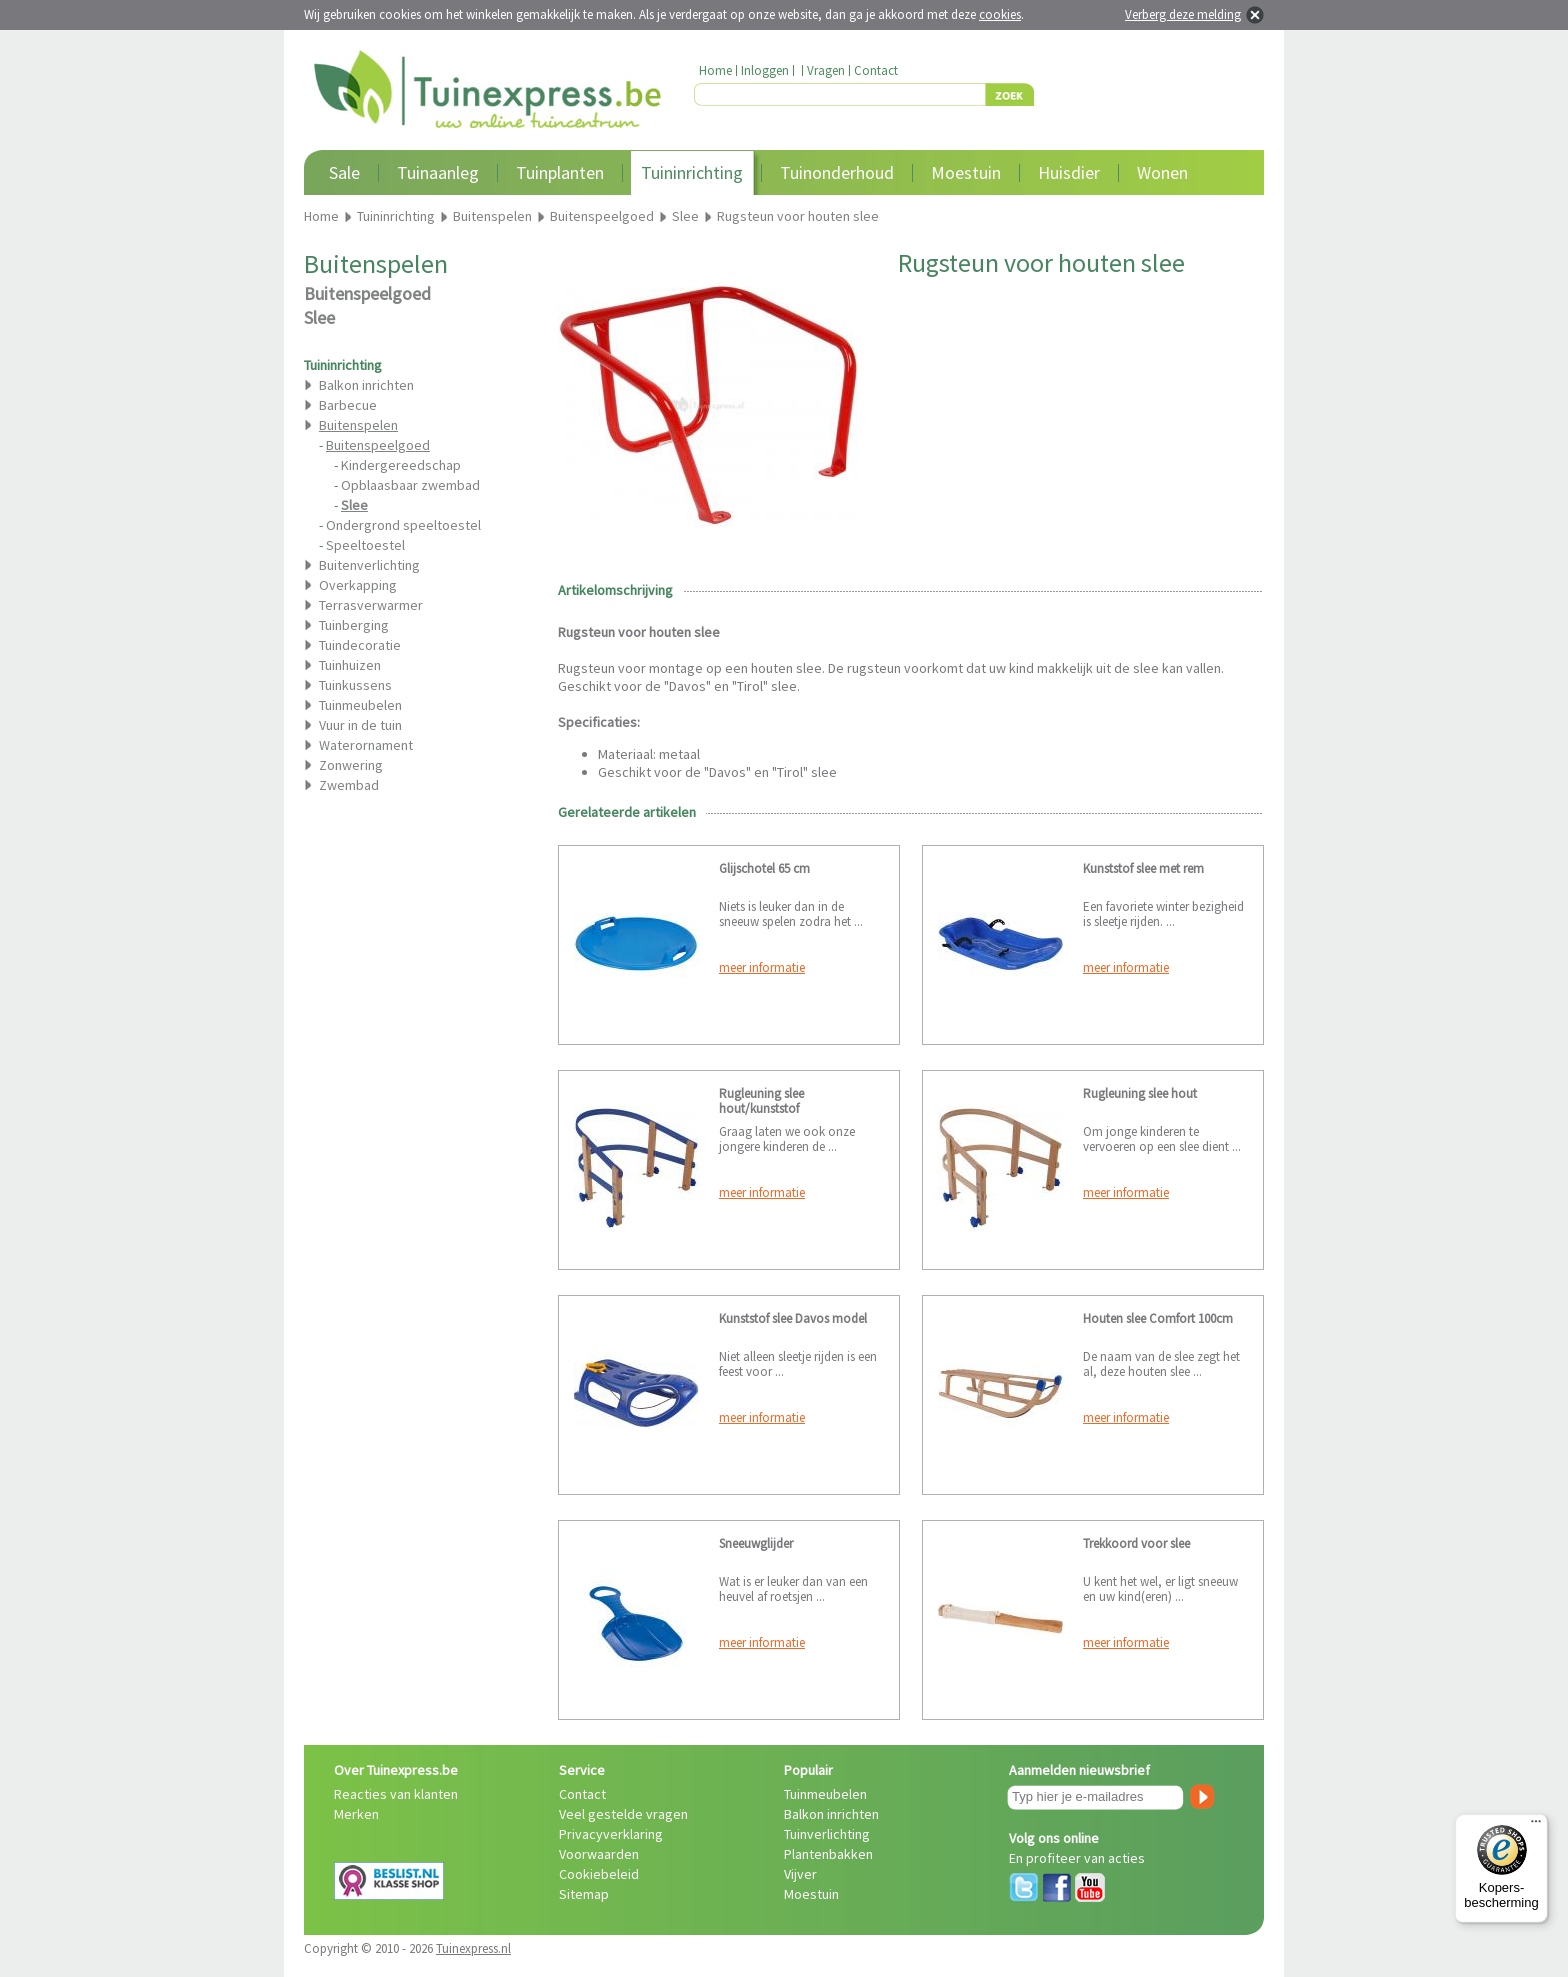  What do you see at coordinates (371, 605) in the screenshot?
I see `Terrasverwarmer` at bounding box center [371, 605].